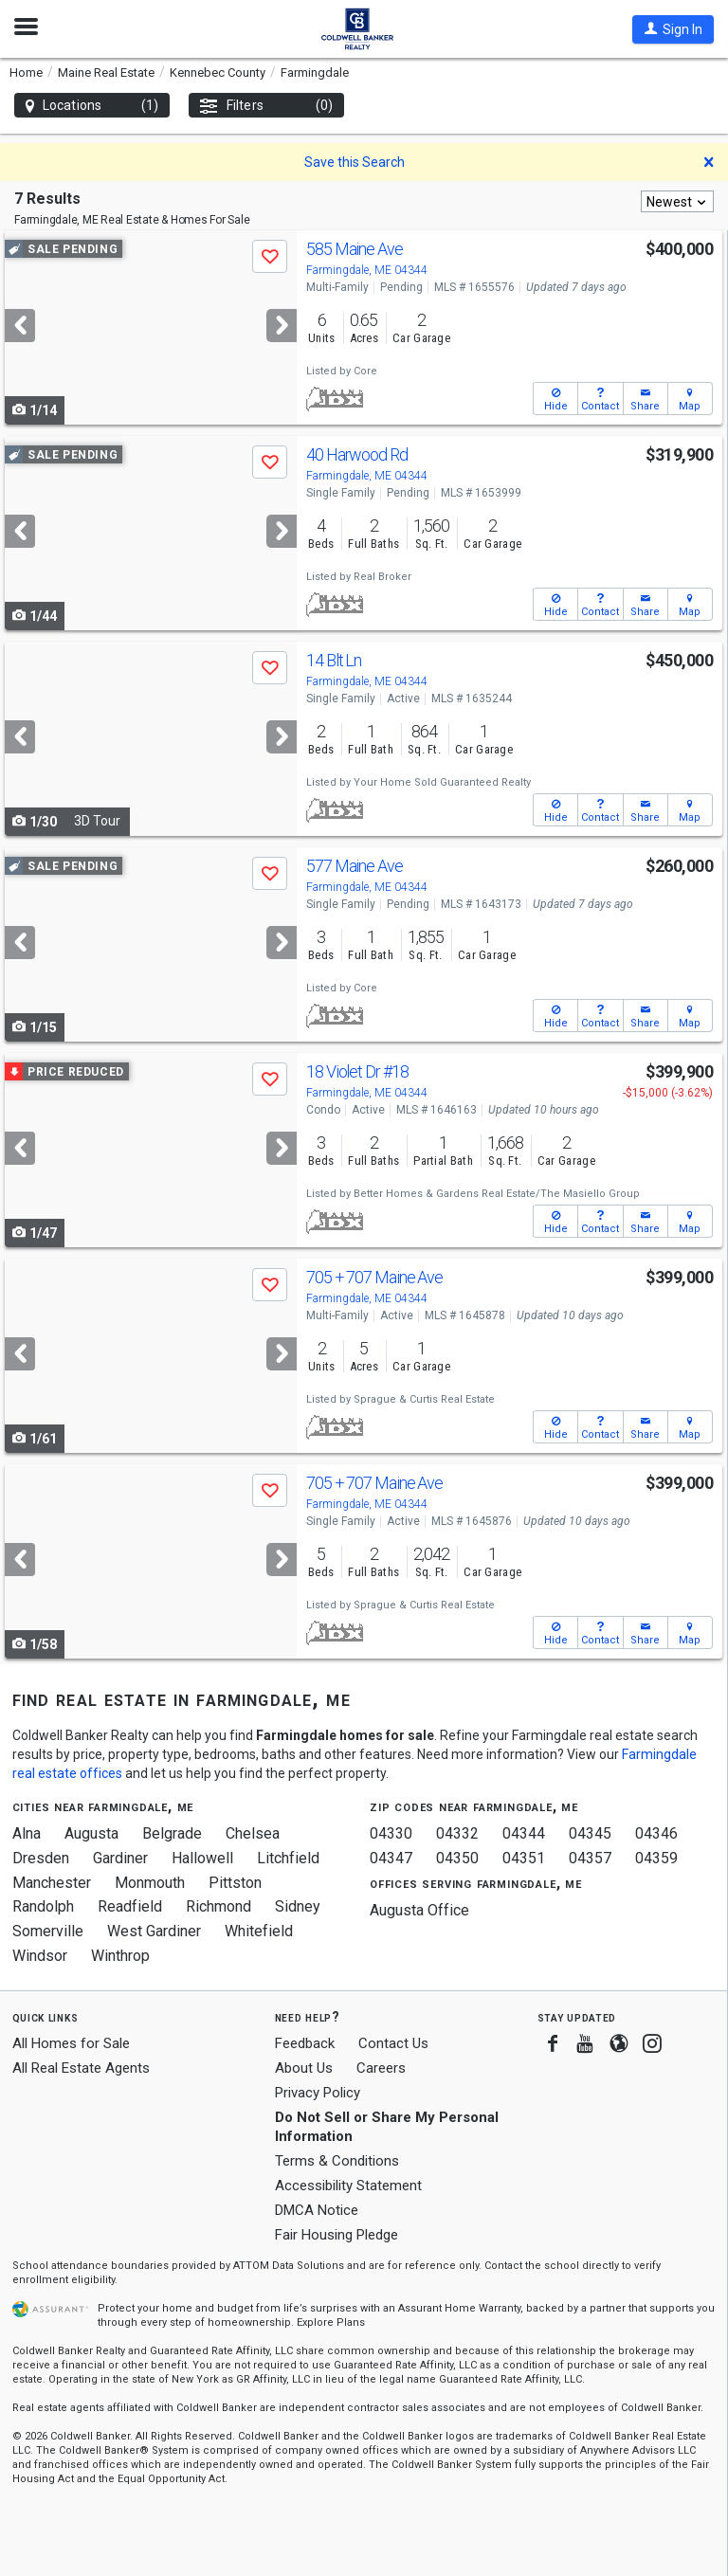  What do you see at coordinates (288, 1858) in the screenshot?
I see `Litchfield` at bounding box center [288, 1858].